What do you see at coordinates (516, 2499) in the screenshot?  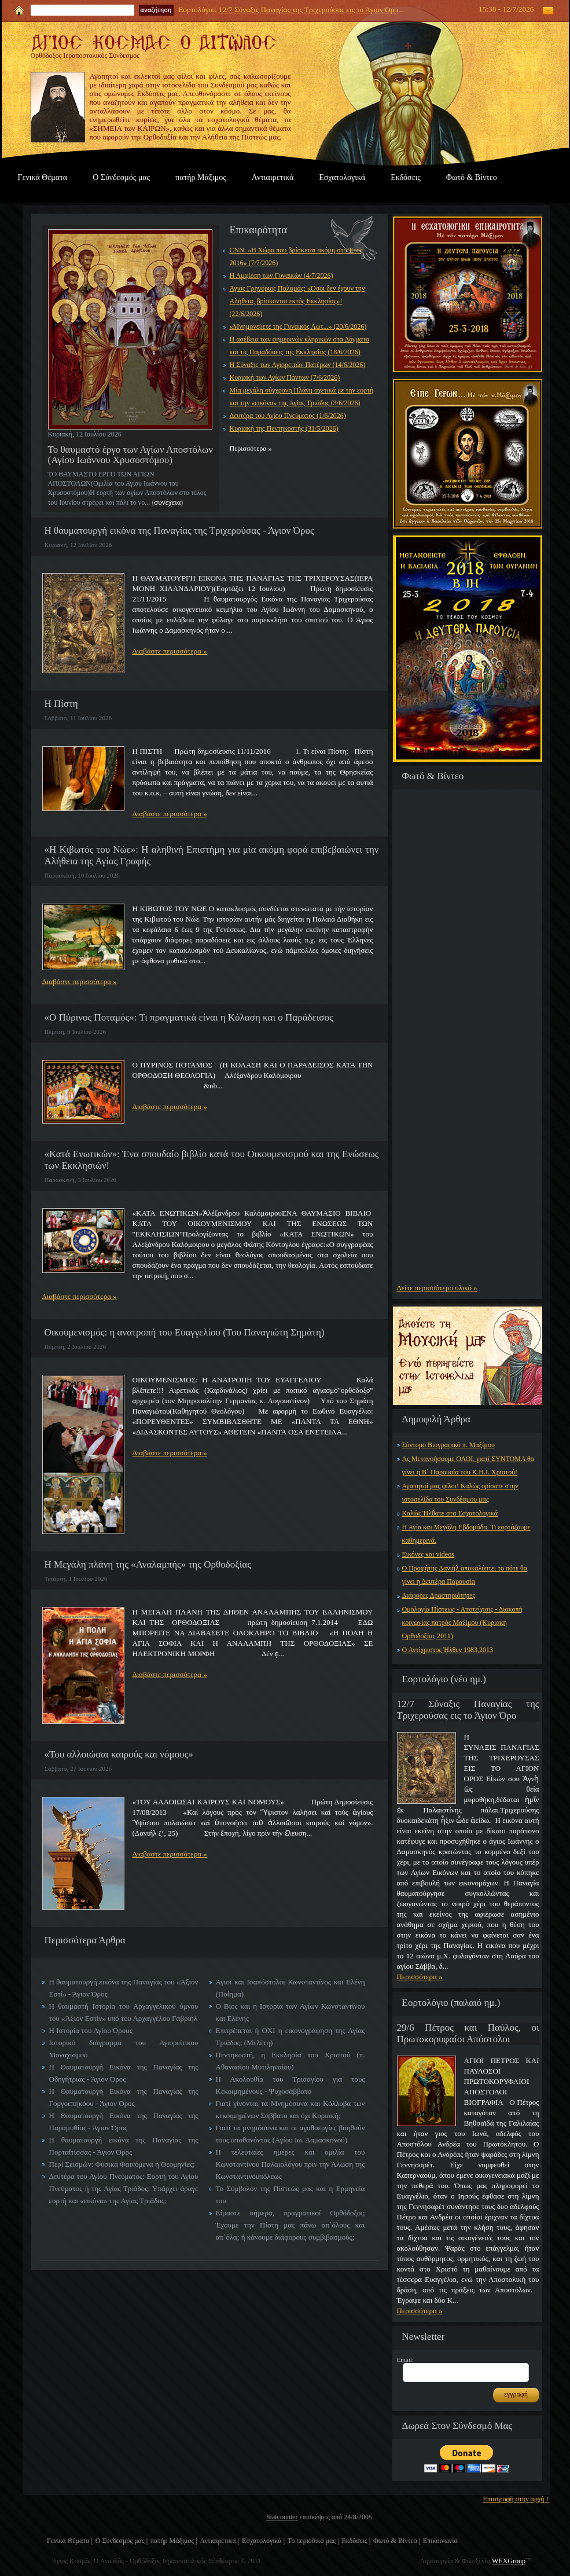 I see `Επιστροφή στην αρχή ↑` at bounding box center [516, 2499].